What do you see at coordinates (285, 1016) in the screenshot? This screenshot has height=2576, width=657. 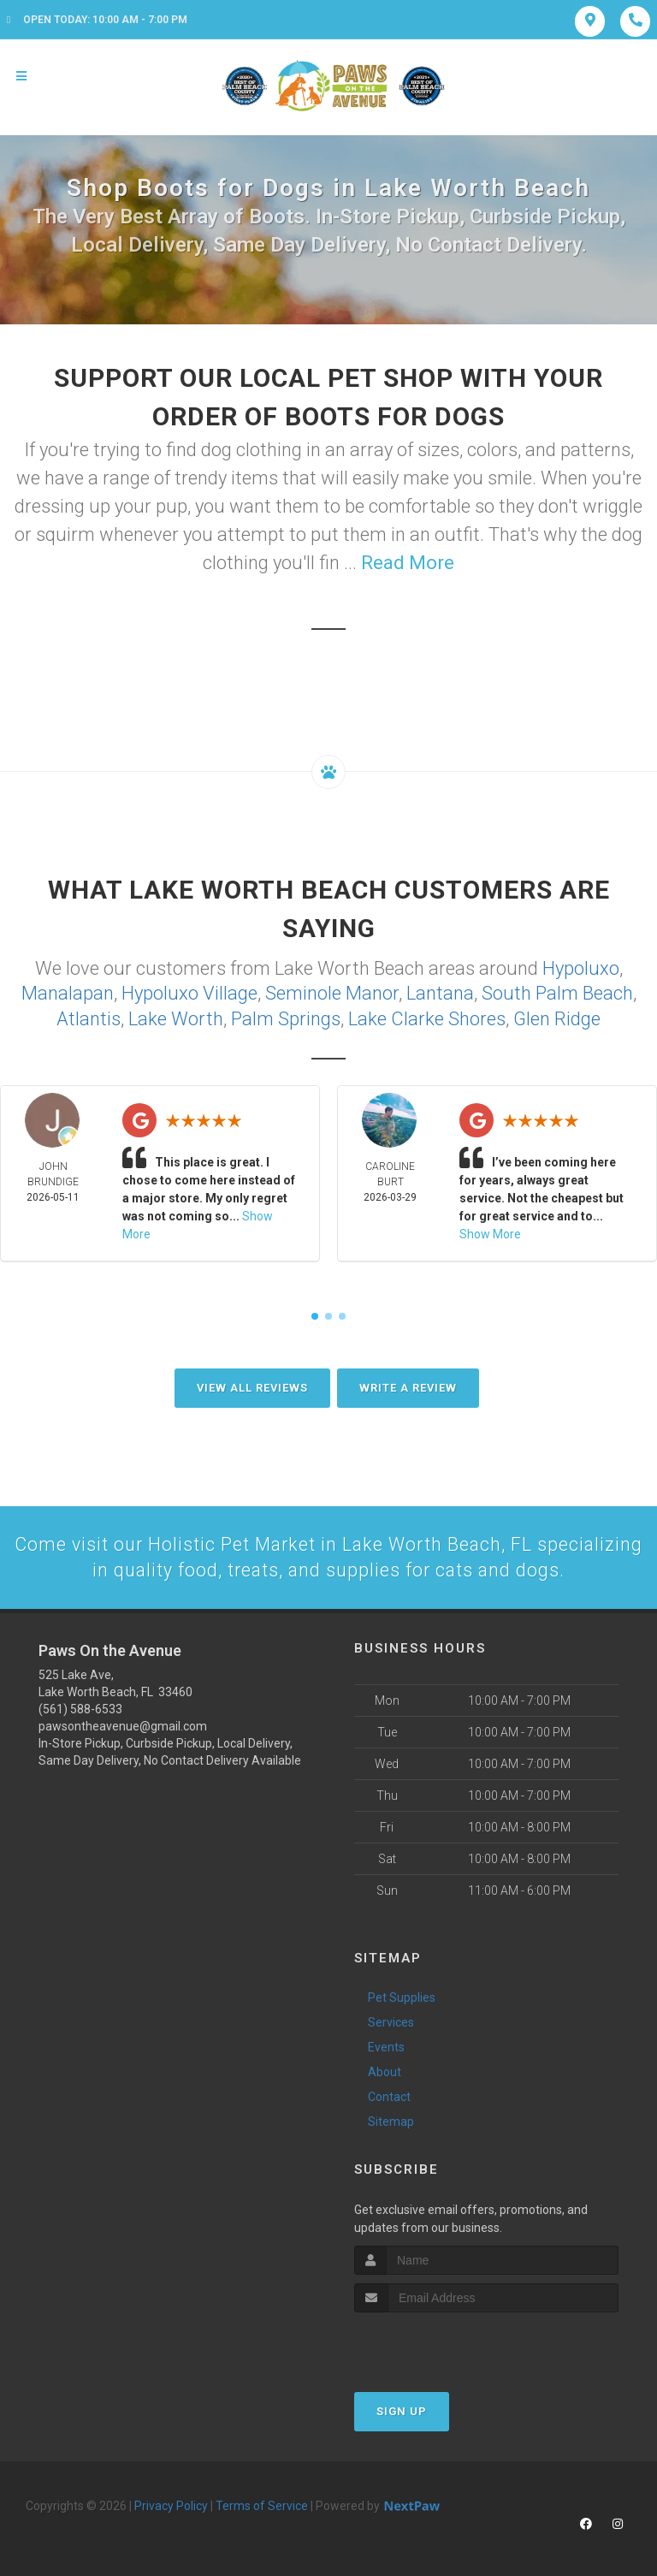 I see `Palm Springs` at bounding box center [285, 1016].